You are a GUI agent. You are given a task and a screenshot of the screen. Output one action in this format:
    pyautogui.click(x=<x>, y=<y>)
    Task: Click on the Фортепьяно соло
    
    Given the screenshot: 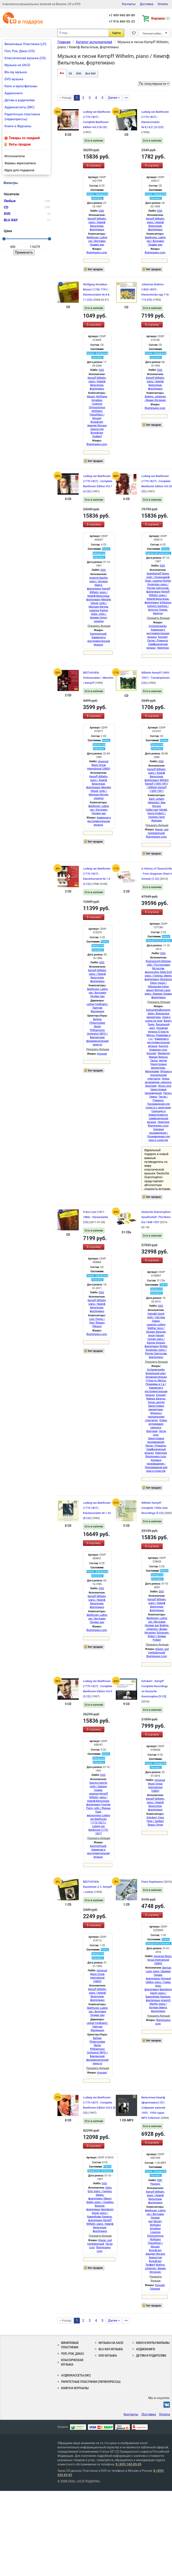 What is the action you would take?
    pyautogui.click(x=96, y=252)
    